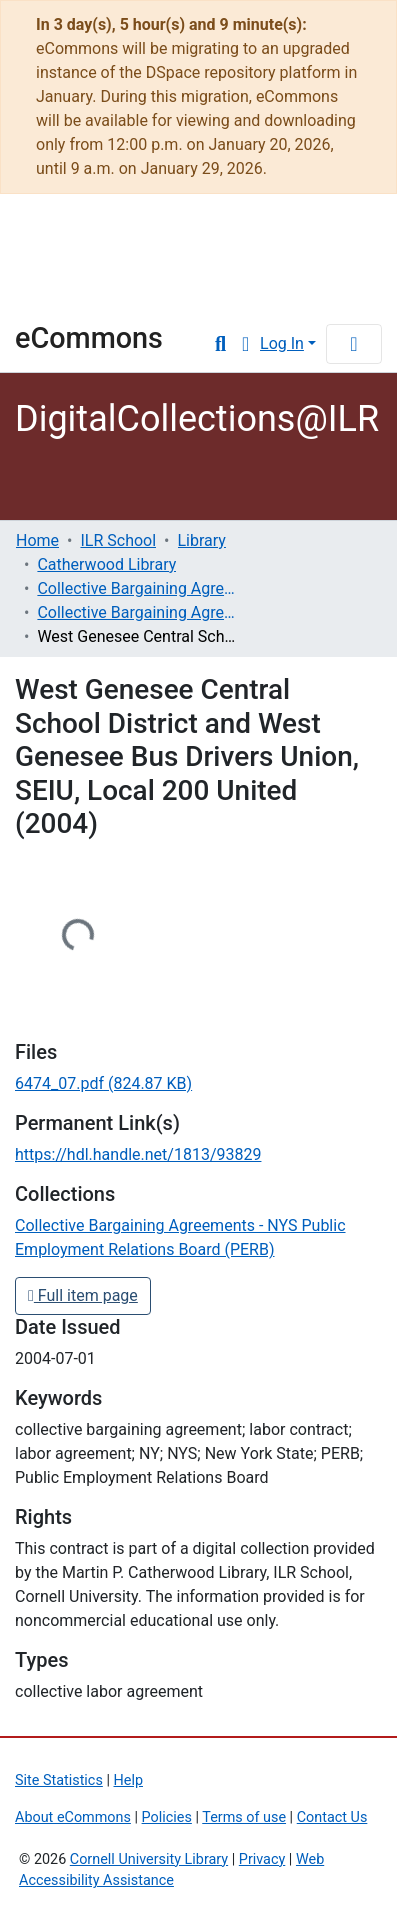 This screenshot has width=397, height=1928. I want to click on Log In, so click(282, 343).